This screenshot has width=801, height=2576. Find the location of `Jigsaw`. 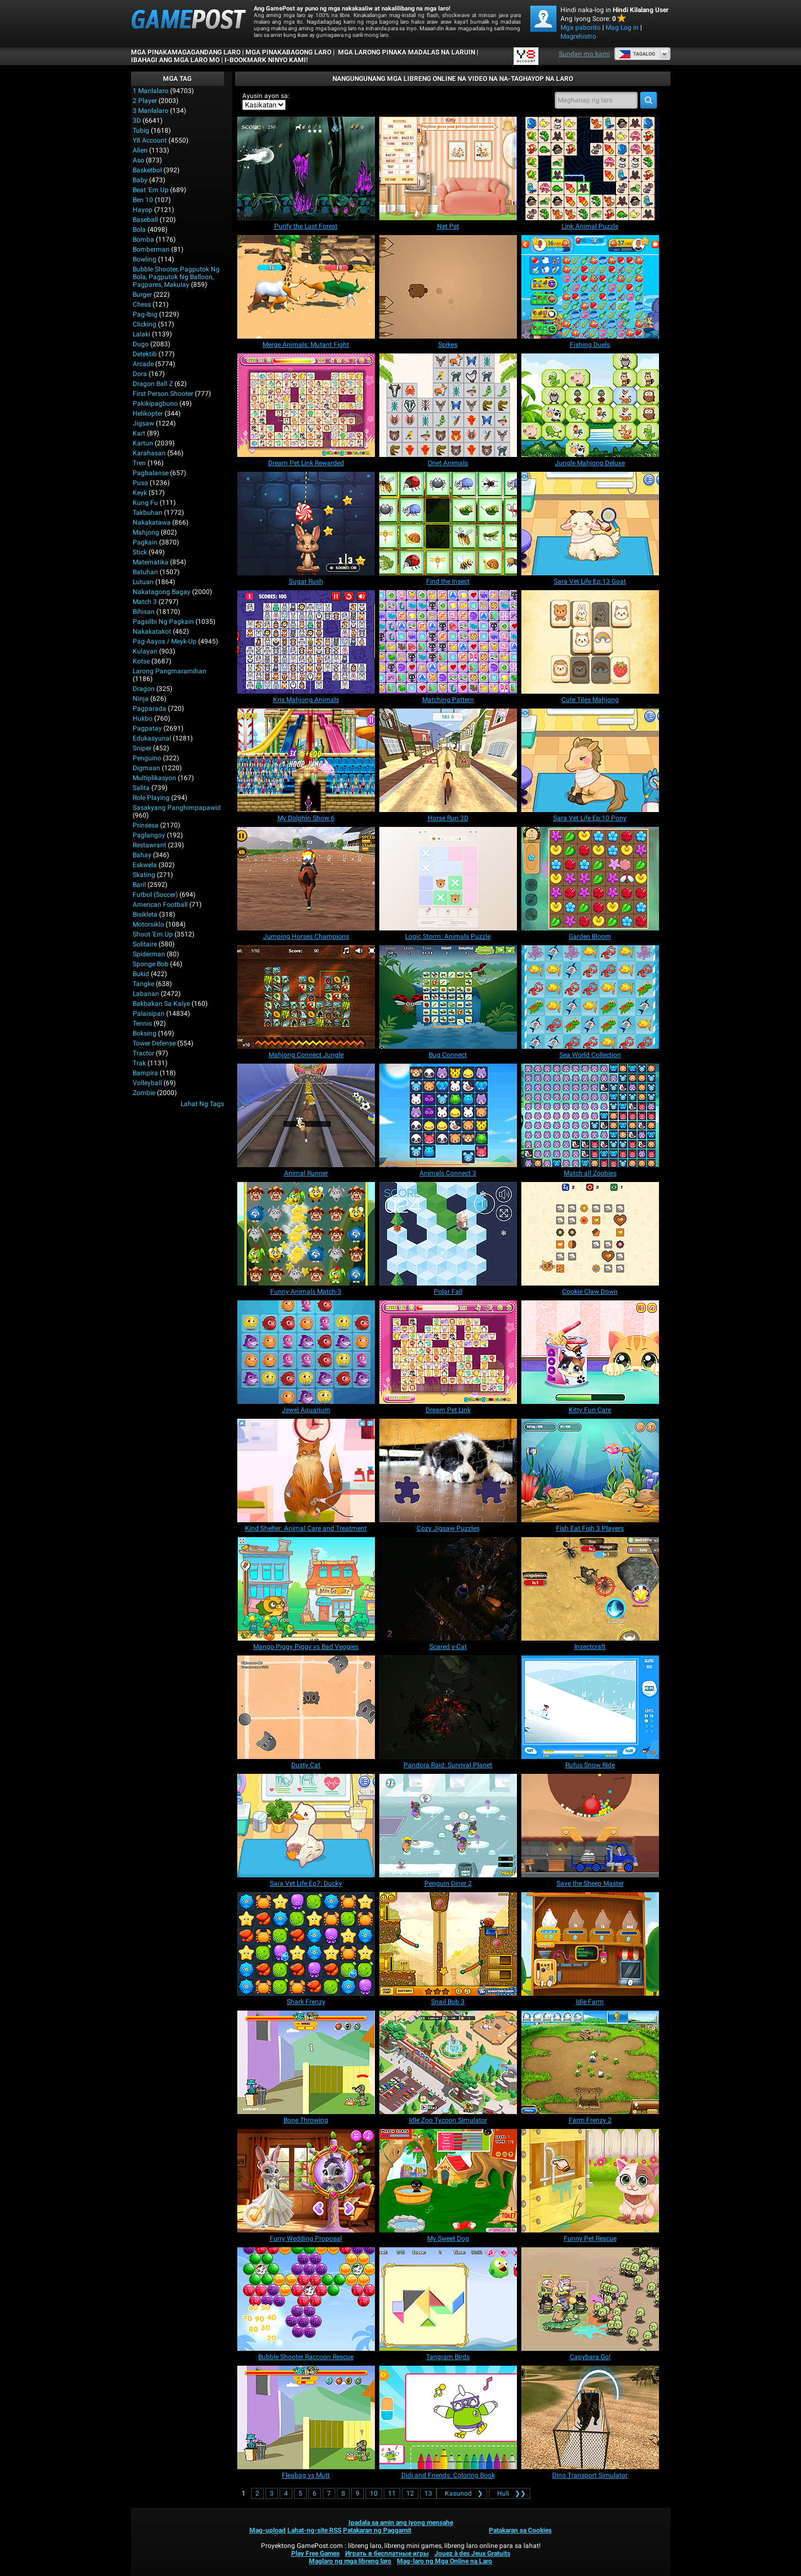

Jigsaw is located at coordinates (143, 423).